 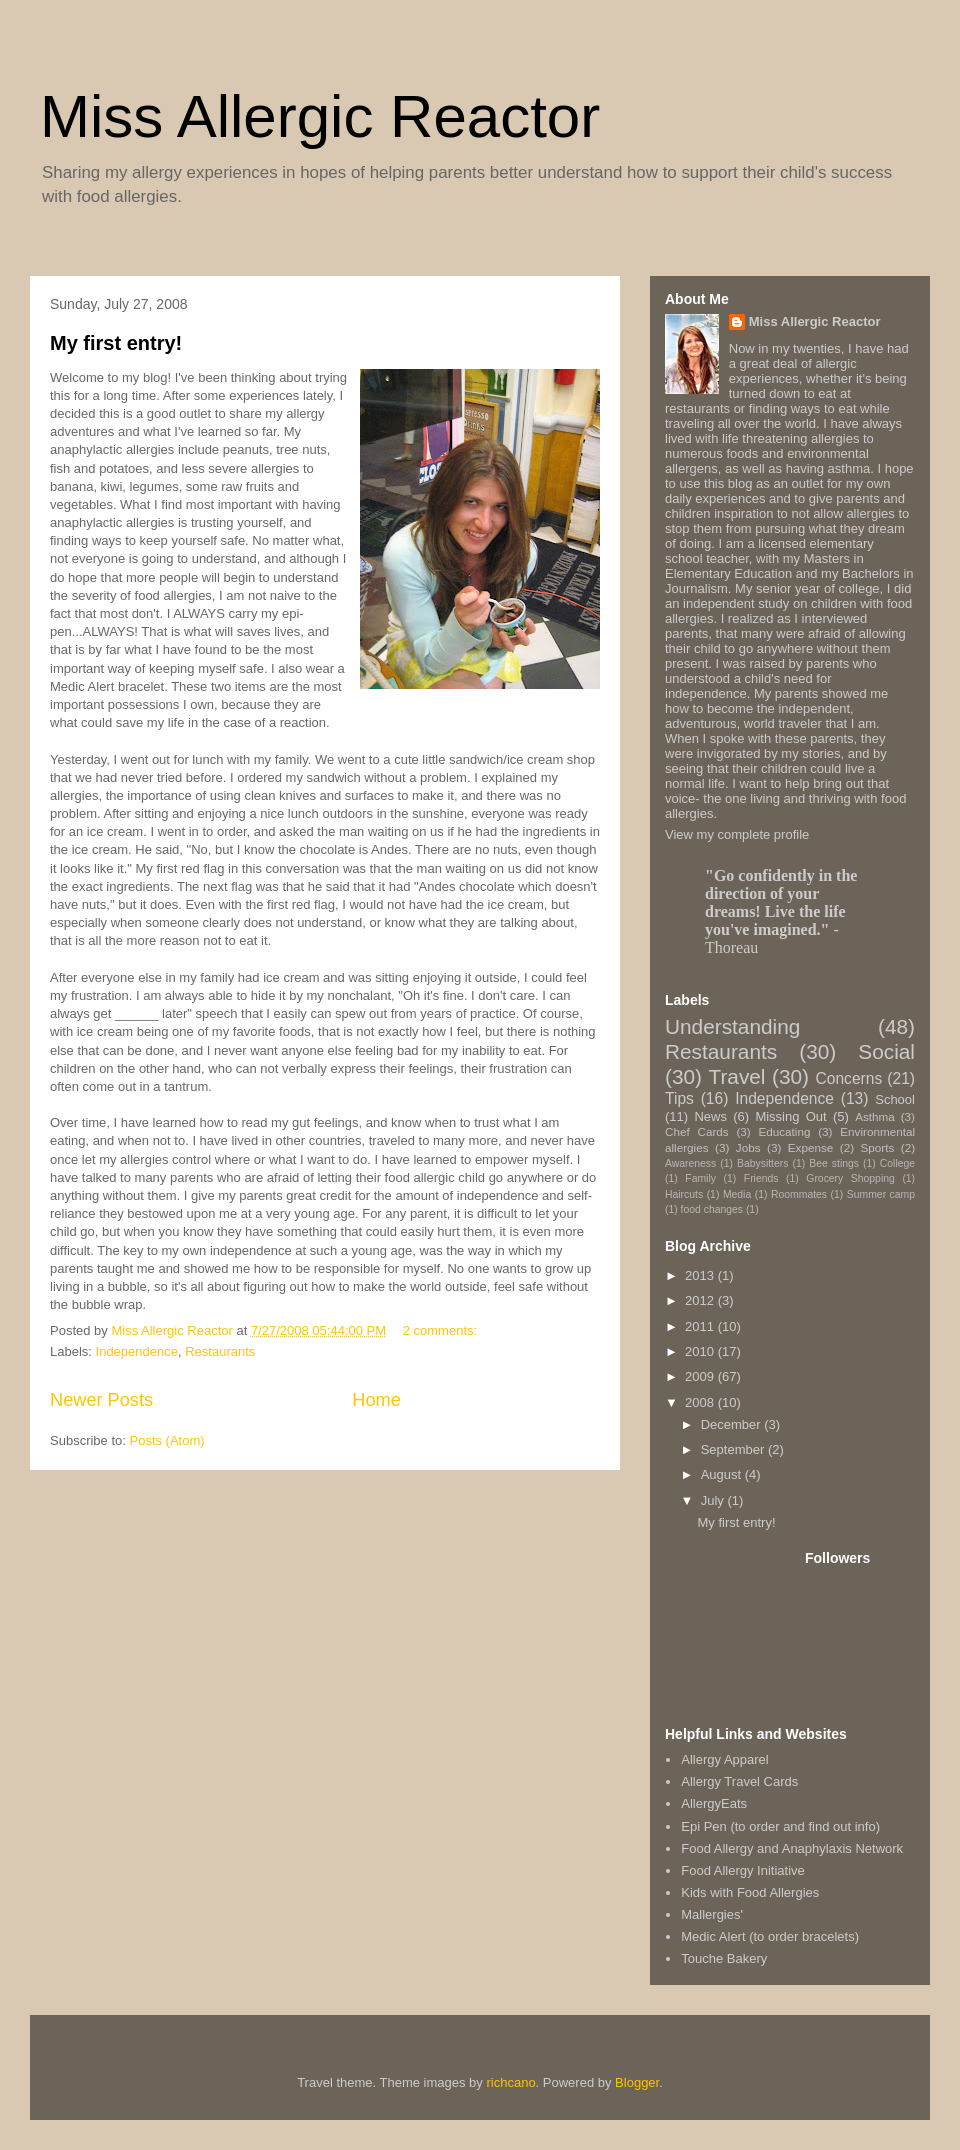 I want to click on Social, so click(x=886, y=1051).